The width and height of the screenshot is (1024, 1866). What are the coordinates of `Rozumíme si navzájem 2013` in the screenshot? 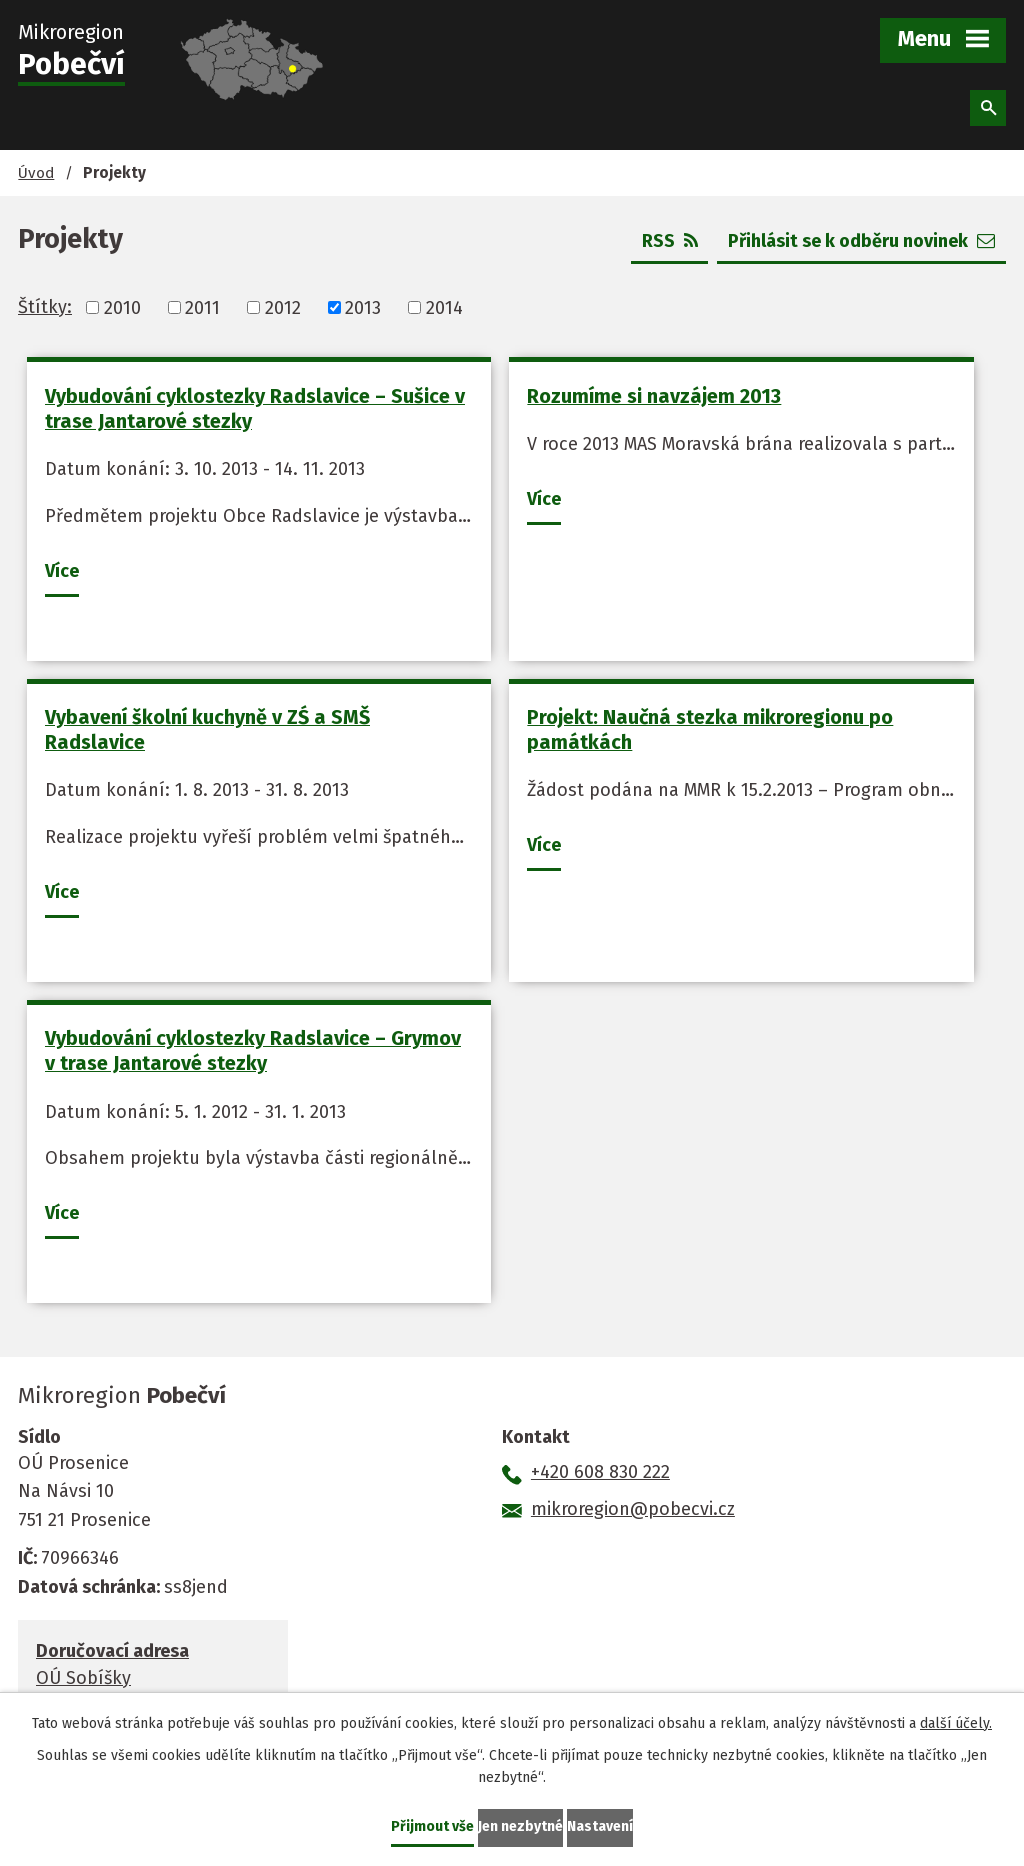 It's located at (654, 396).